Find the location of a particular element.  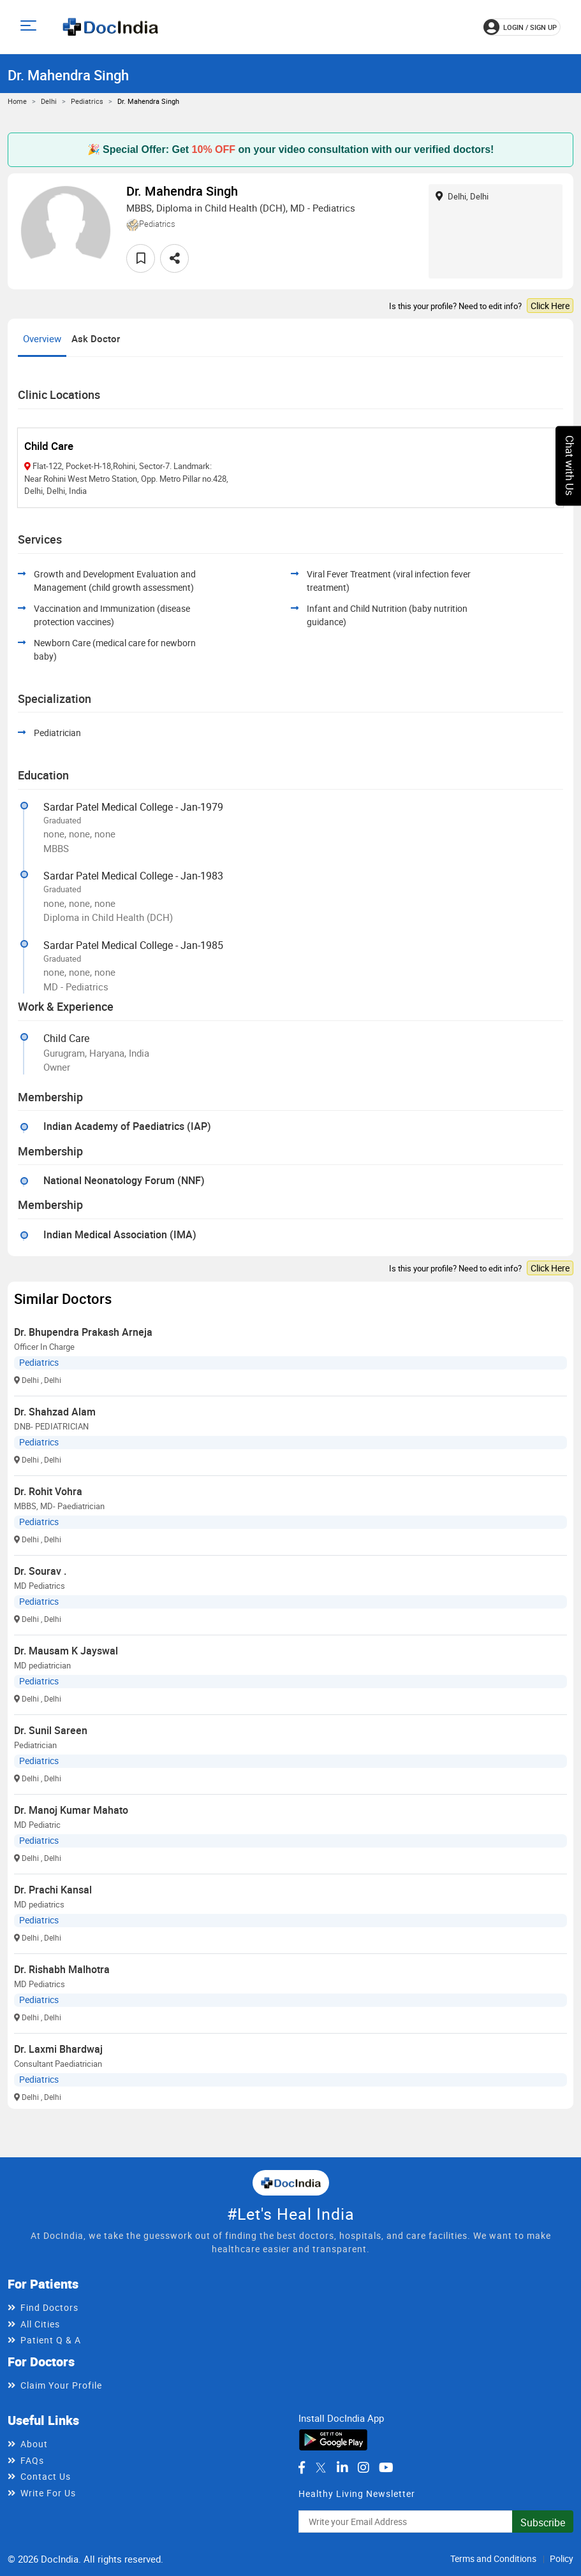

Dr. Prachi Kansal is located at coordinates (53, 1890).